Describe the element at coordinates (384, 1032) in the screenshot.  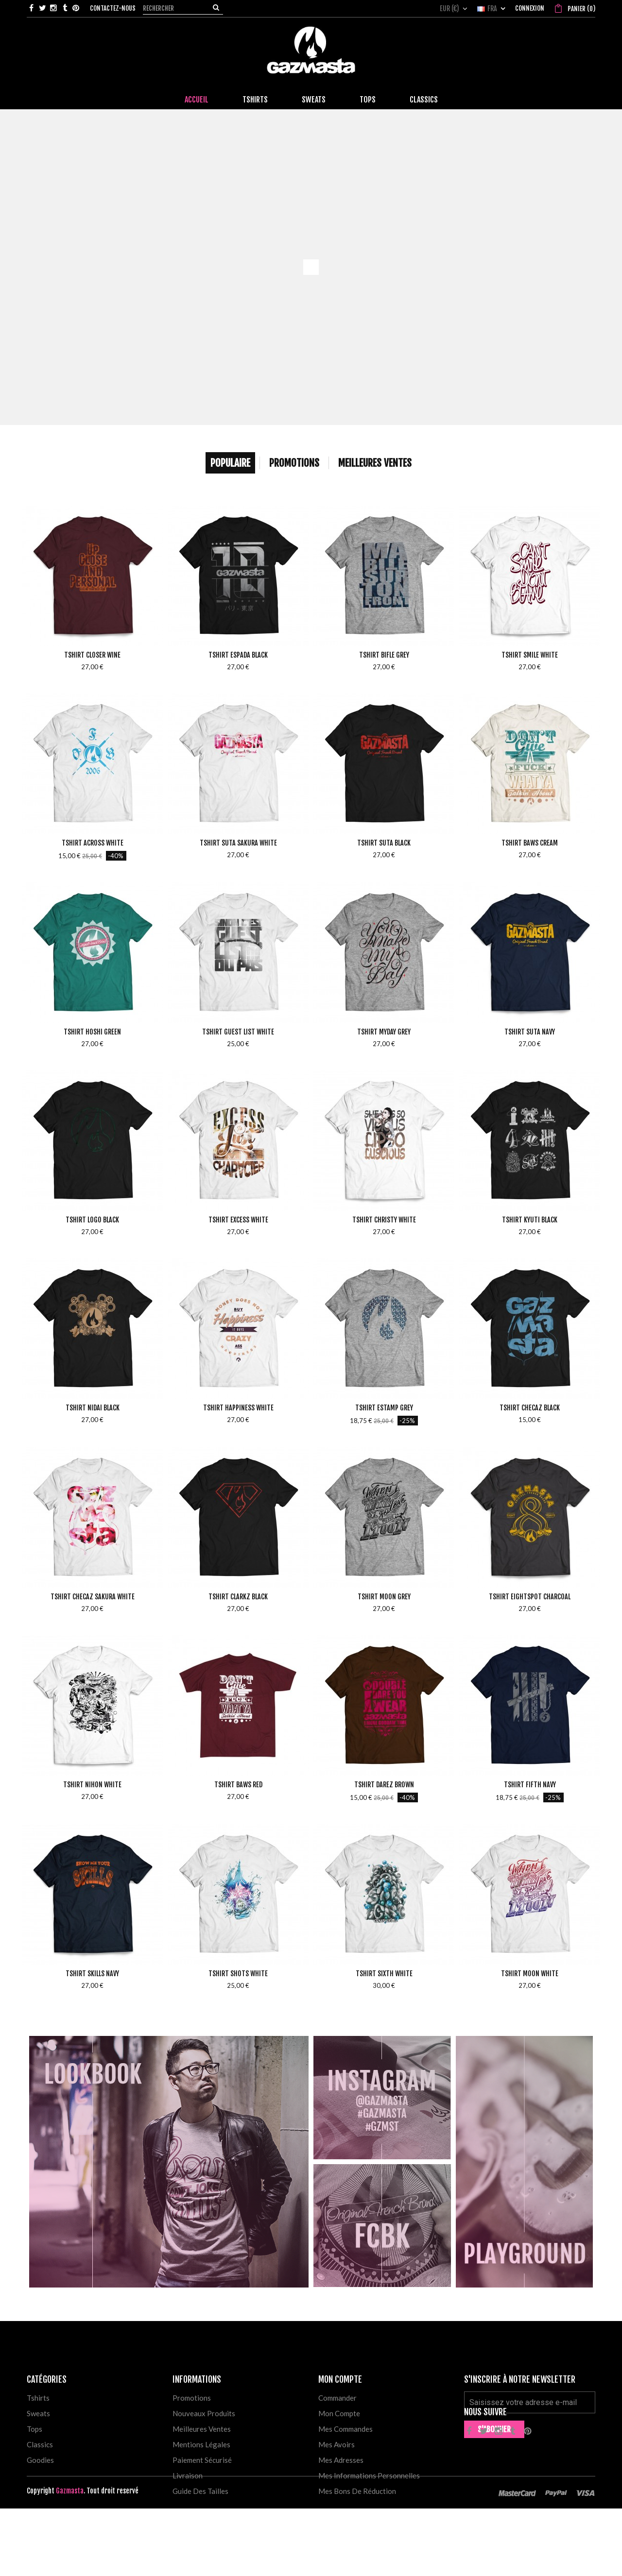
I see `Tshirt MyDay Grey` at that location.